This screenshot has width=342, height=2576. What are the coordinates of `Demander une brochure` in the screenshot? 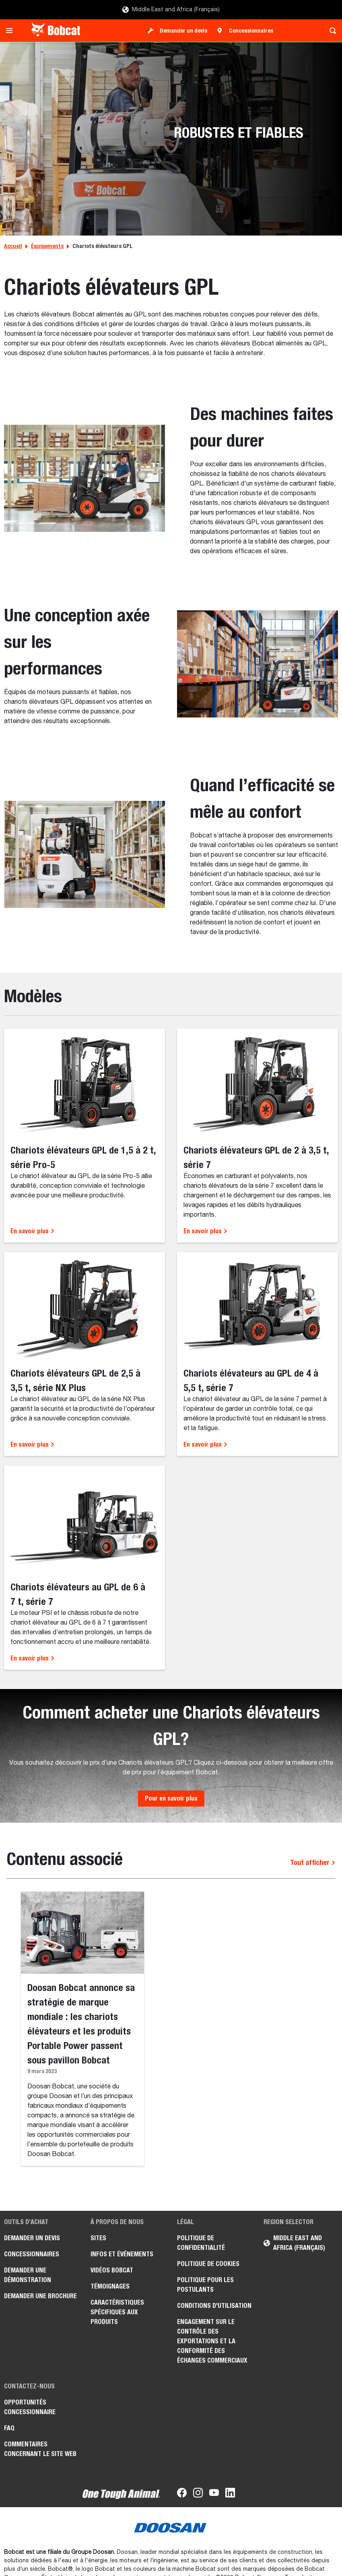 It's located at (40, 2296).